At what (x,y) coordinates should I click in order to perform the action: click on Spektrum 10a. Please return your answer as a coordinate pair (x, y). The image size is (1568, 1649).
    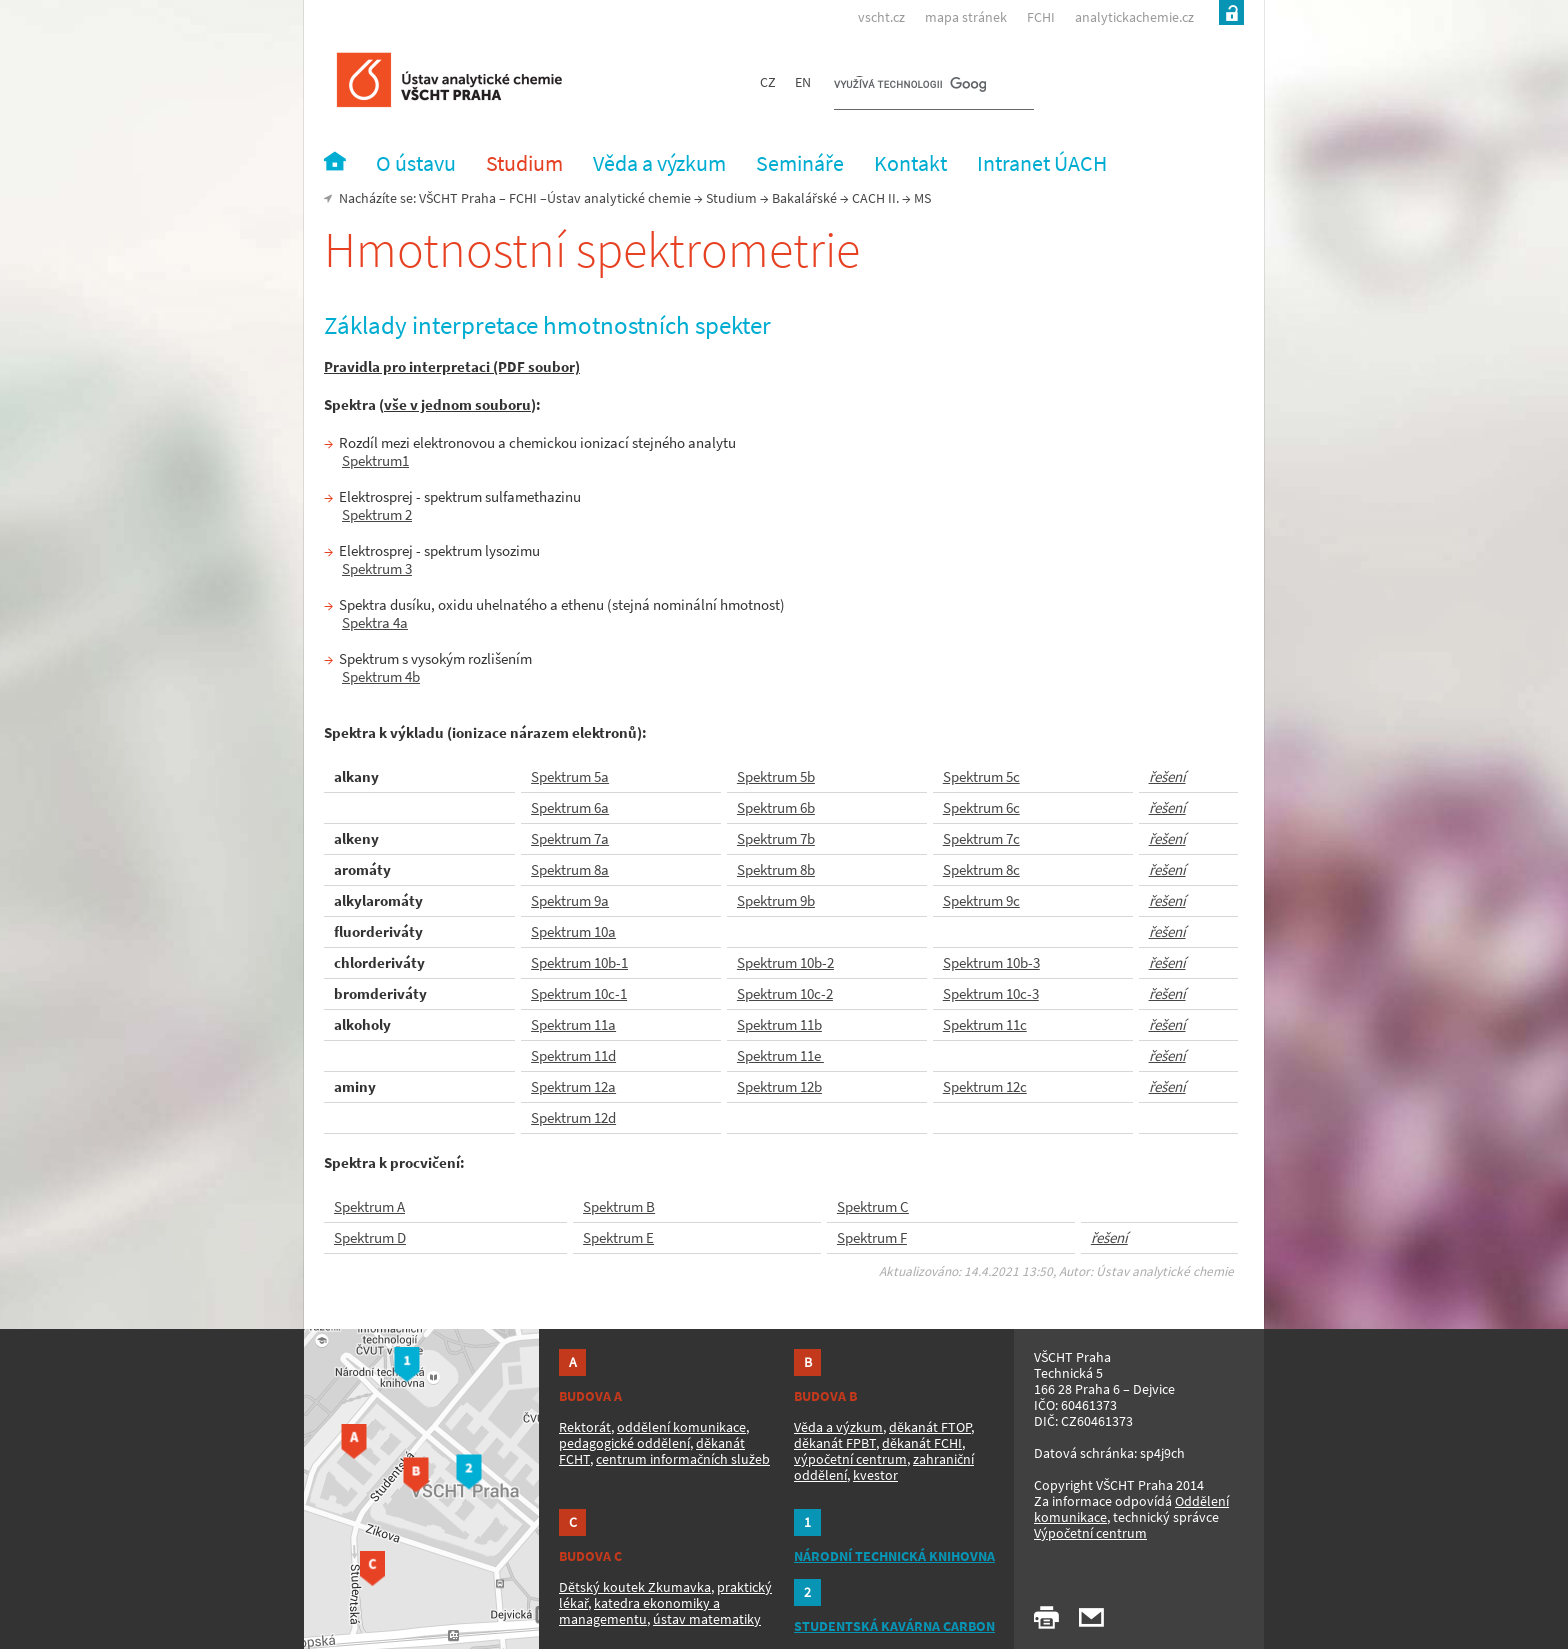
    Looking at the image, I should click on (573, 931).